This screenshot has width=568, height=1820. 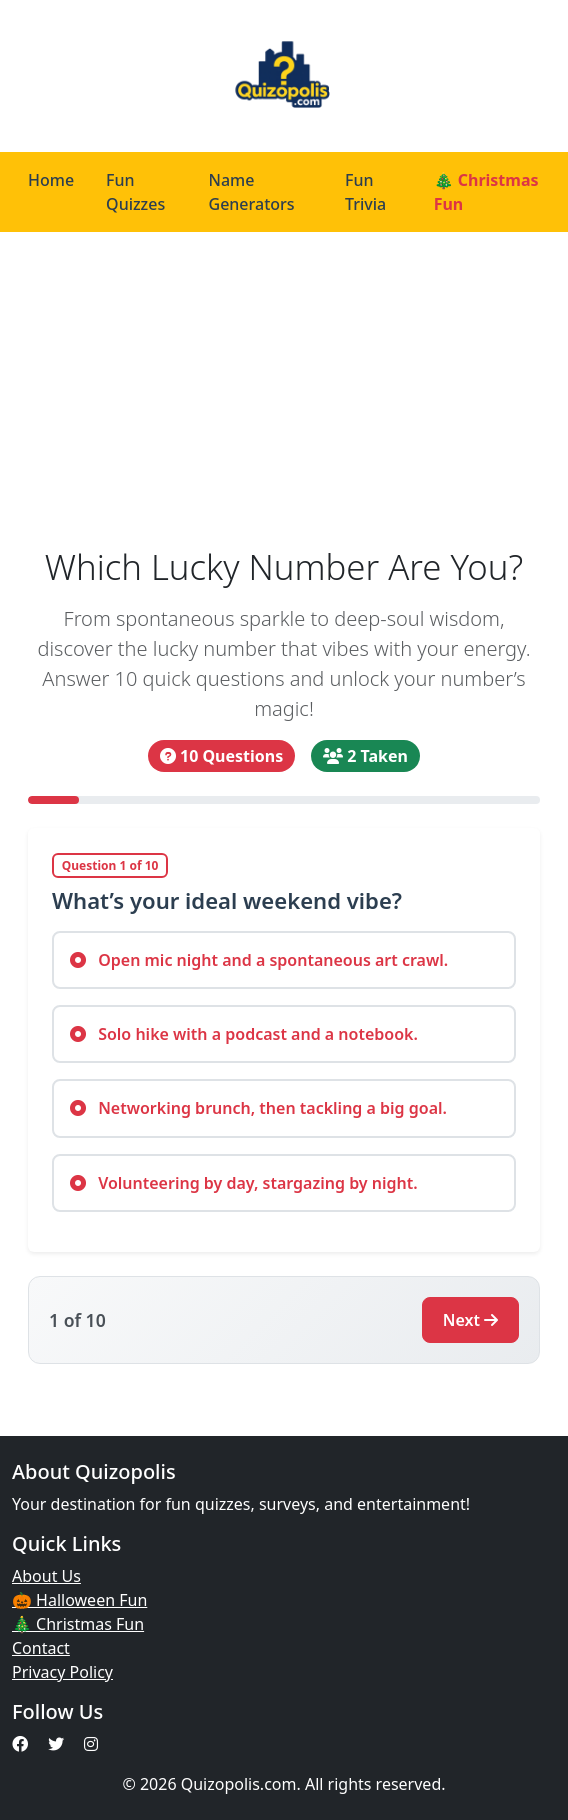 I want to click on 🎄 Christmas Fun, so click(x=486, y=192).